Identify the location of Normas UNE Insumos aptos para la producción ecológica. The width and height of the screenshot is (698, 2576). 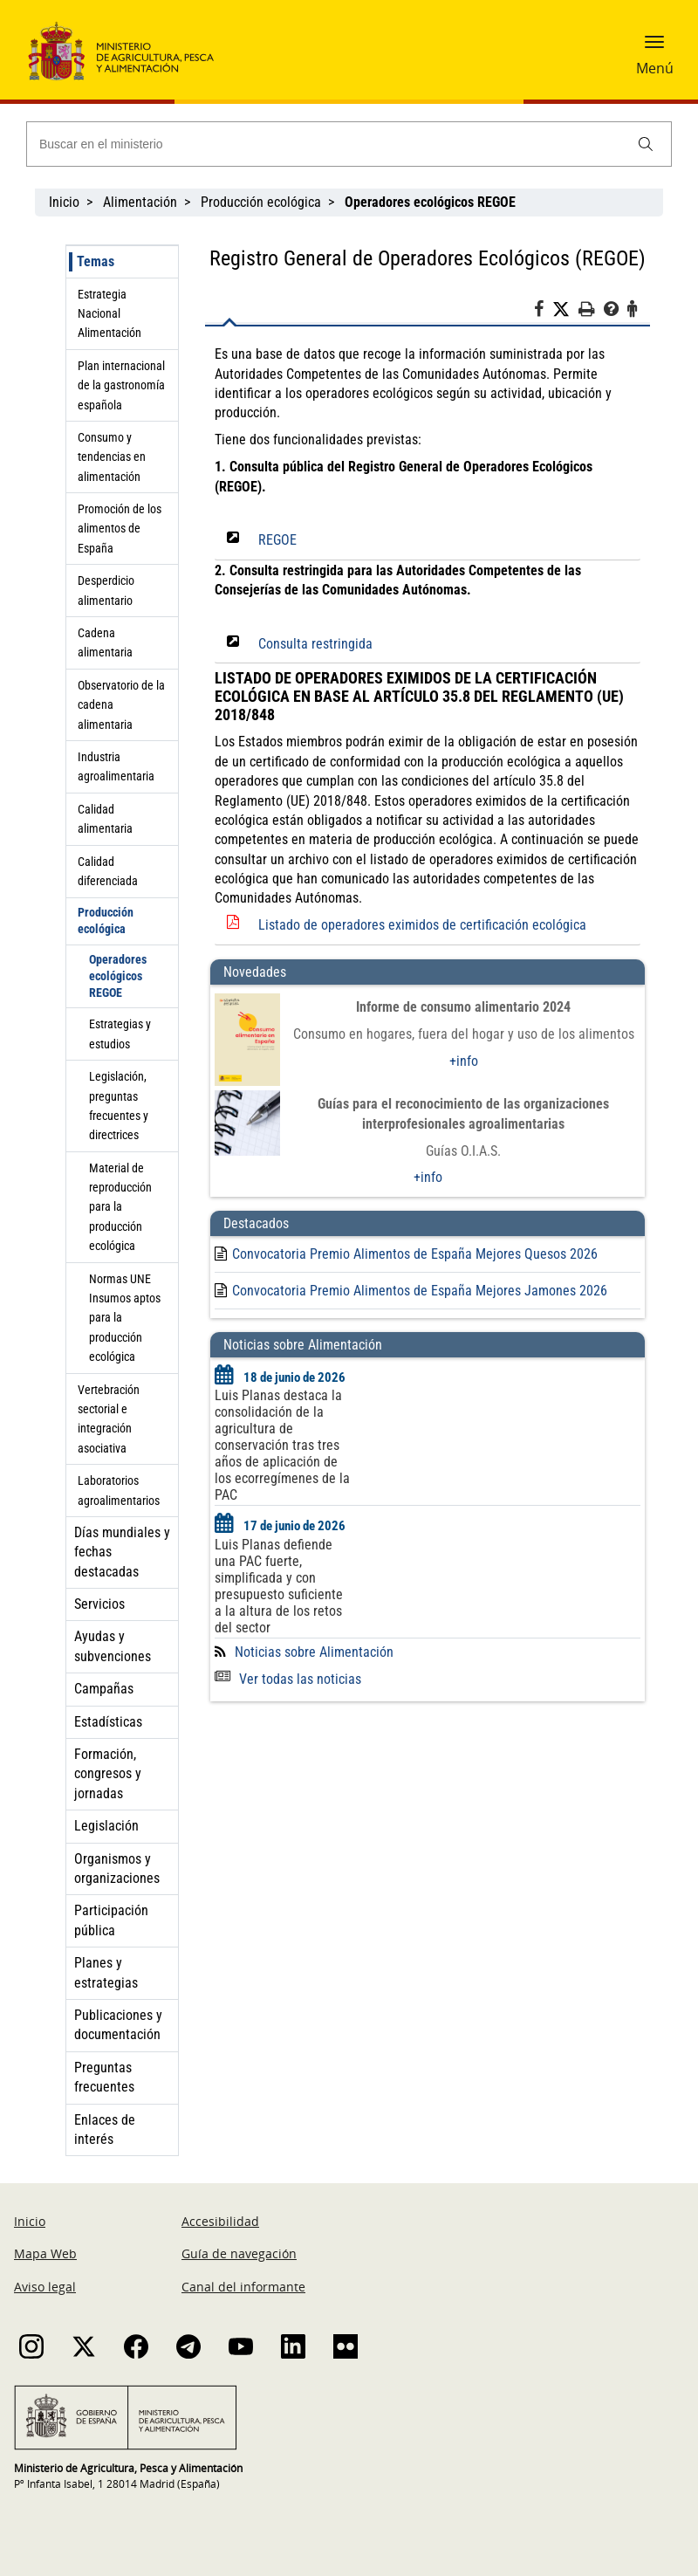
(125, 1318).